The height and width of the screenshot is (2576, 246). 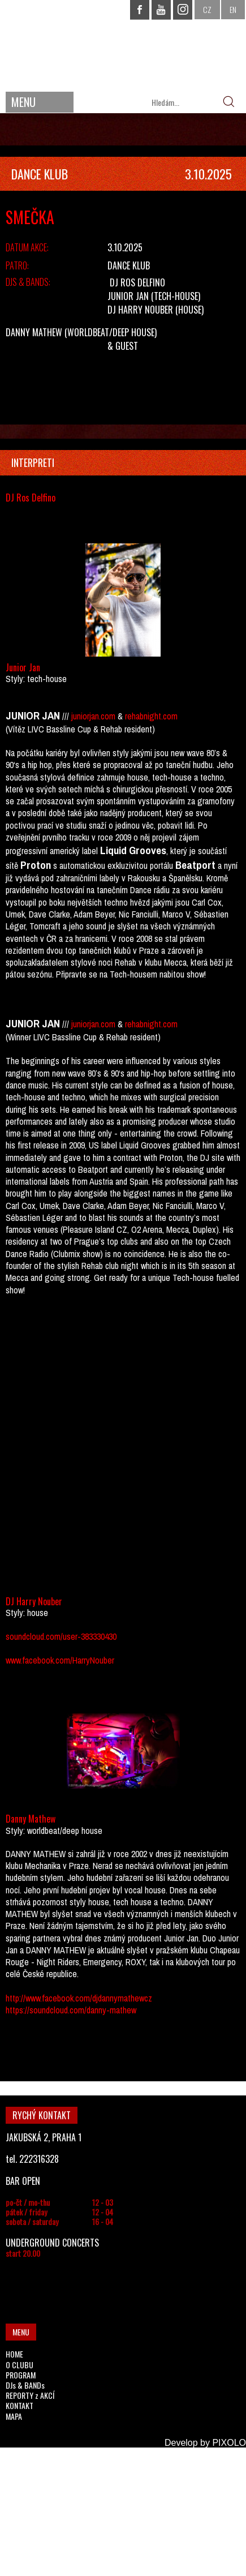 I want to click on O CLUBU, so click(x=19, y=2365).